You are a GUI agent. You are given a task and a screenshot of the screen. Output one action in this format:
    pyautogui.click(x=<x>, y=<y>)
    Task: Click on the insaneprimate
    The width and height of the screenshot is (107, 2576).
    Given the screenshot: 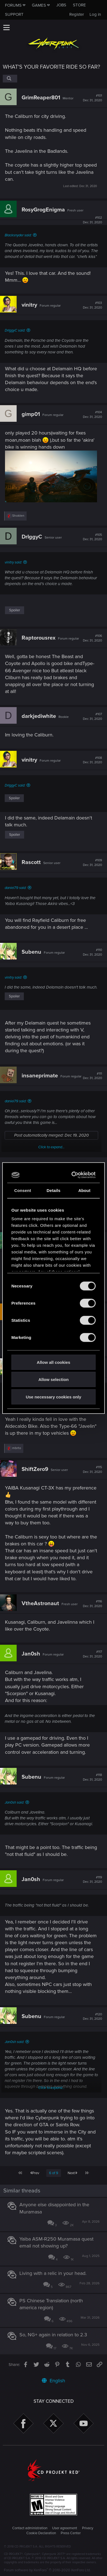 What is the action you would take?
    pyautogui.click(x=40, y=1075)
    